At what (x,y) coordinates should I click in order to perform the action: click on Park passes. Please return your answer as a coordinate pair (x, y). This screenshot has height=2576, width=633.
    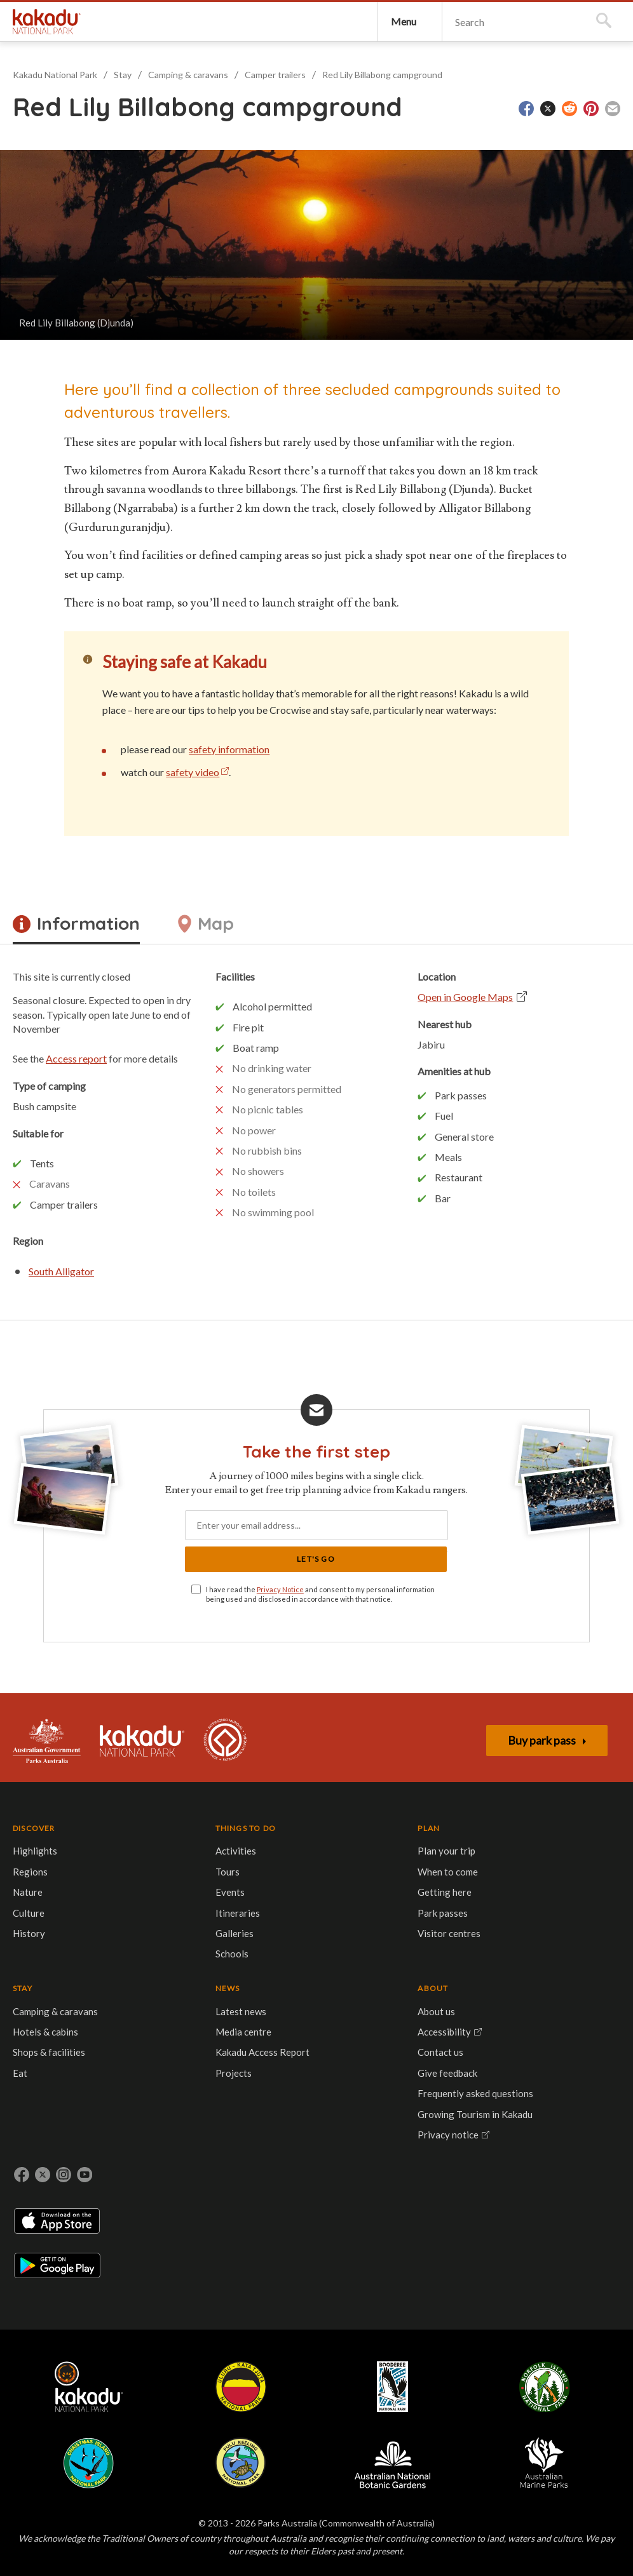
    Looking at the image, I should click on (167, 1995).